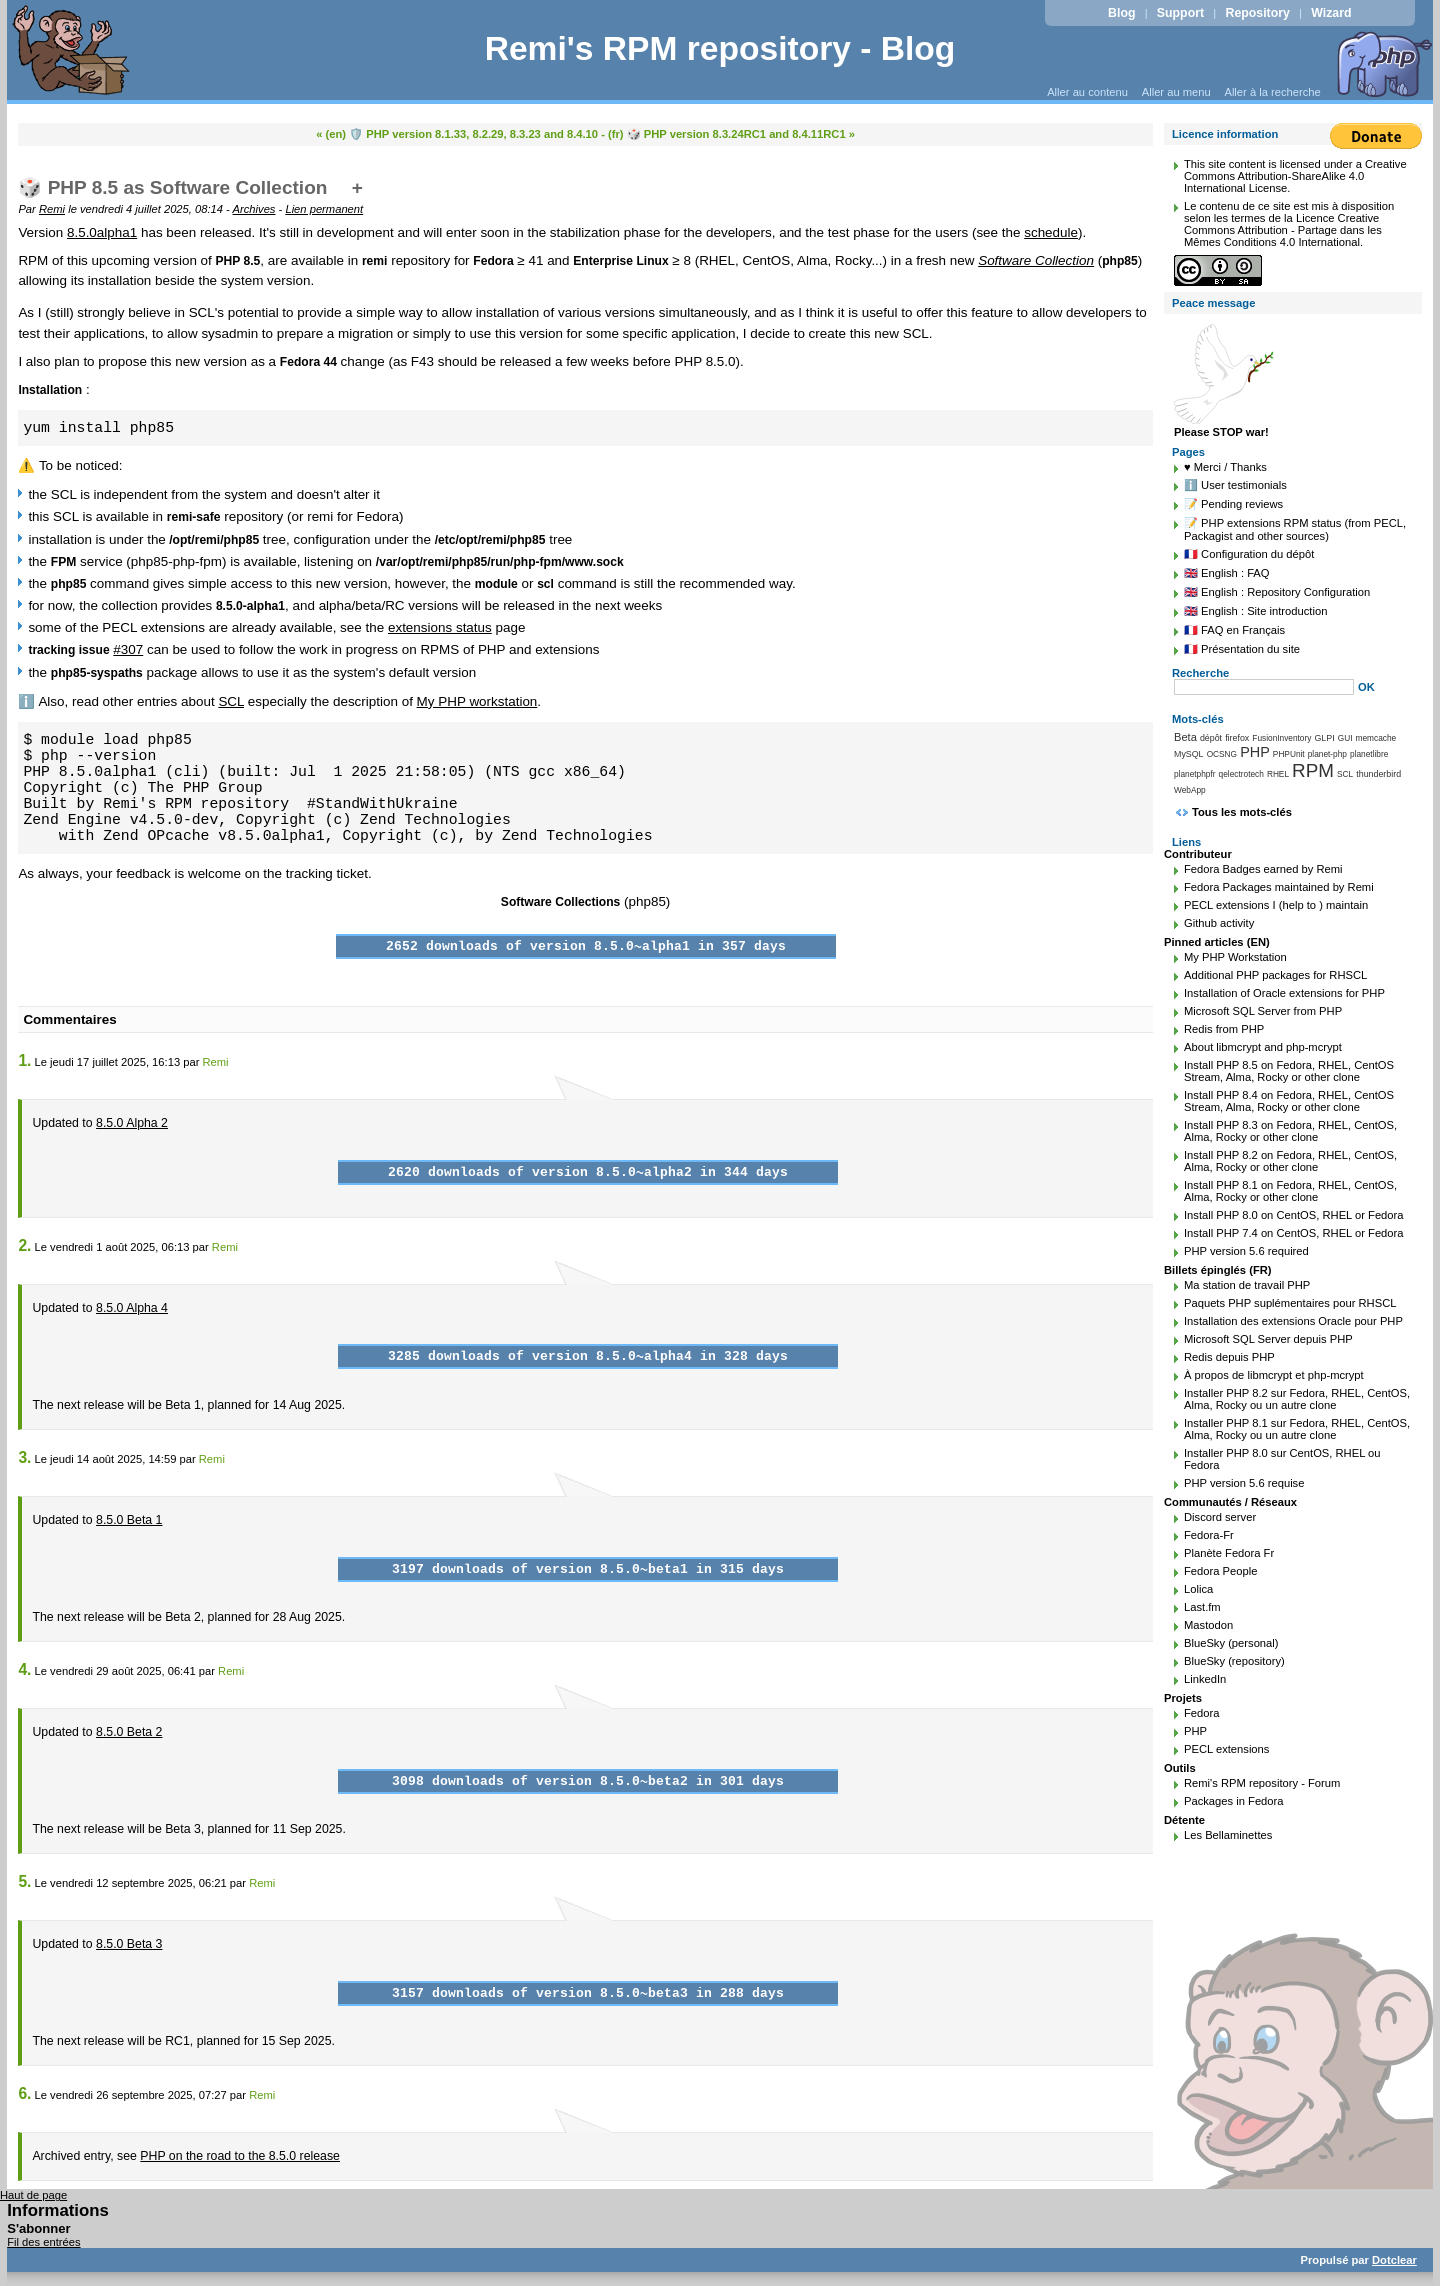 The height and width of the screenshot is (2286, 1440). I want to click on Packages in Fedora, so click(1234, 1801).